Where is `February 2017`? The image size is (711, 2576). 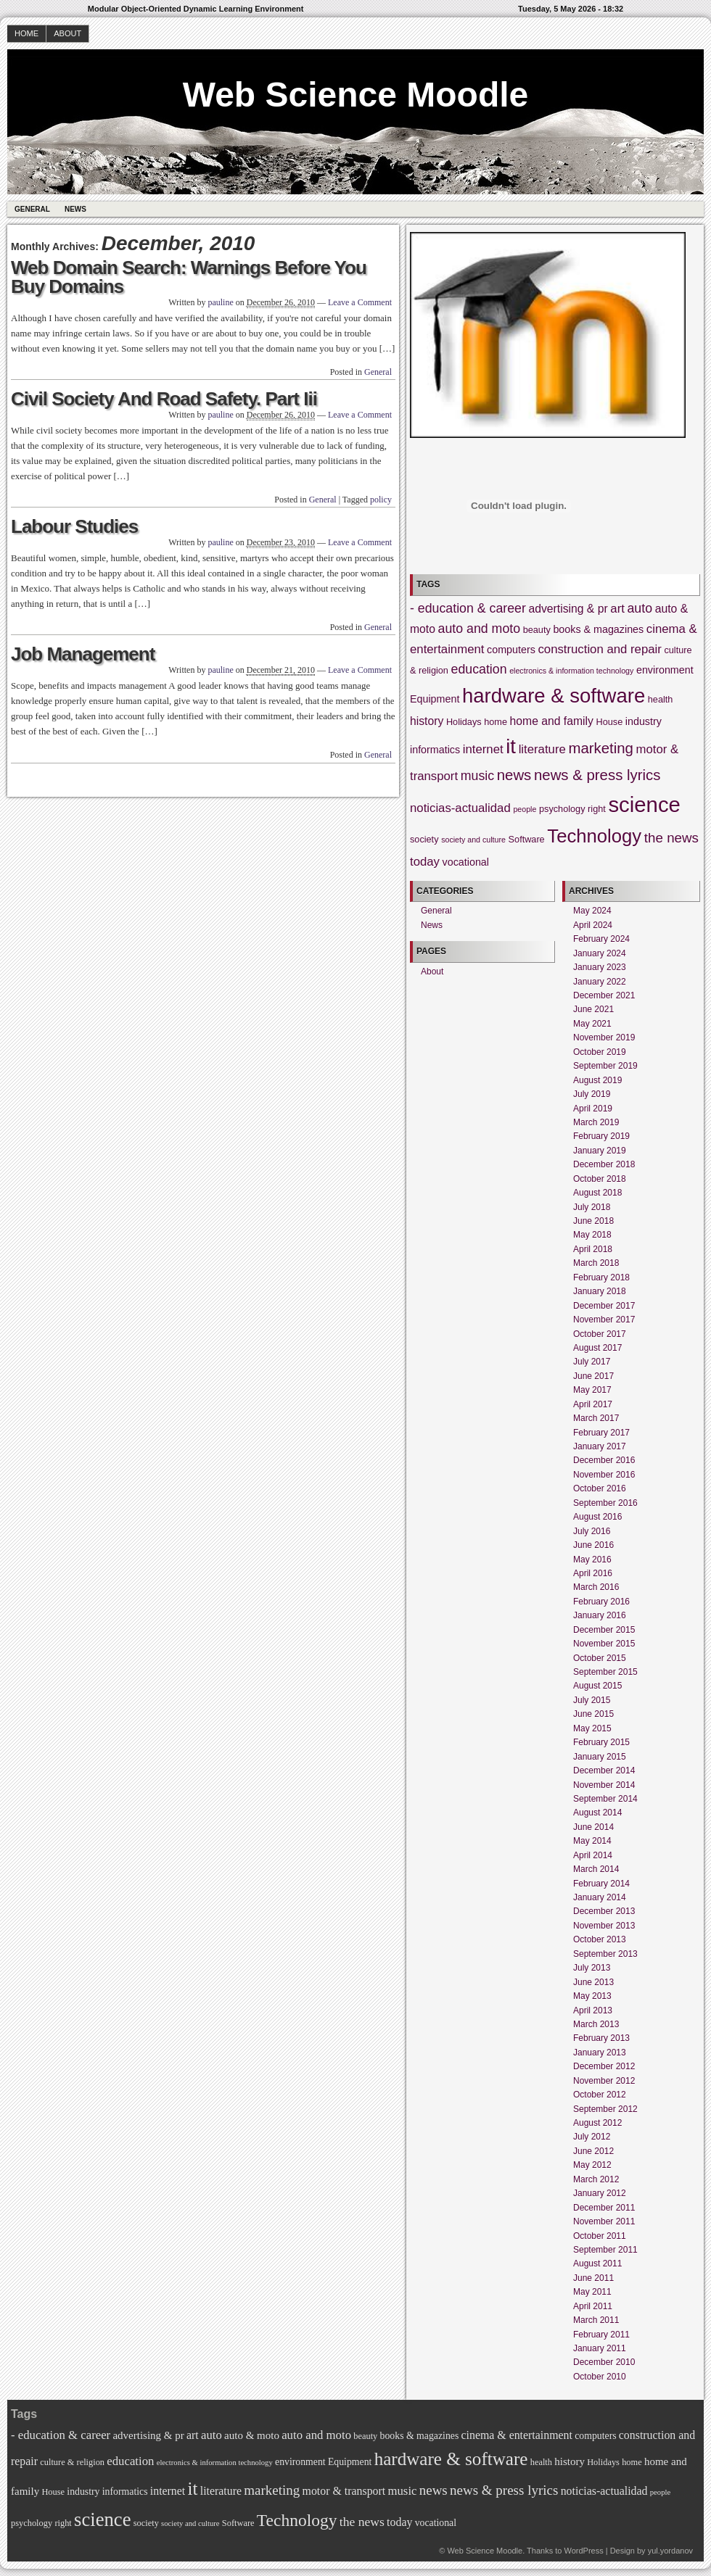
February 2017 is located at coordinates (601, 1433).